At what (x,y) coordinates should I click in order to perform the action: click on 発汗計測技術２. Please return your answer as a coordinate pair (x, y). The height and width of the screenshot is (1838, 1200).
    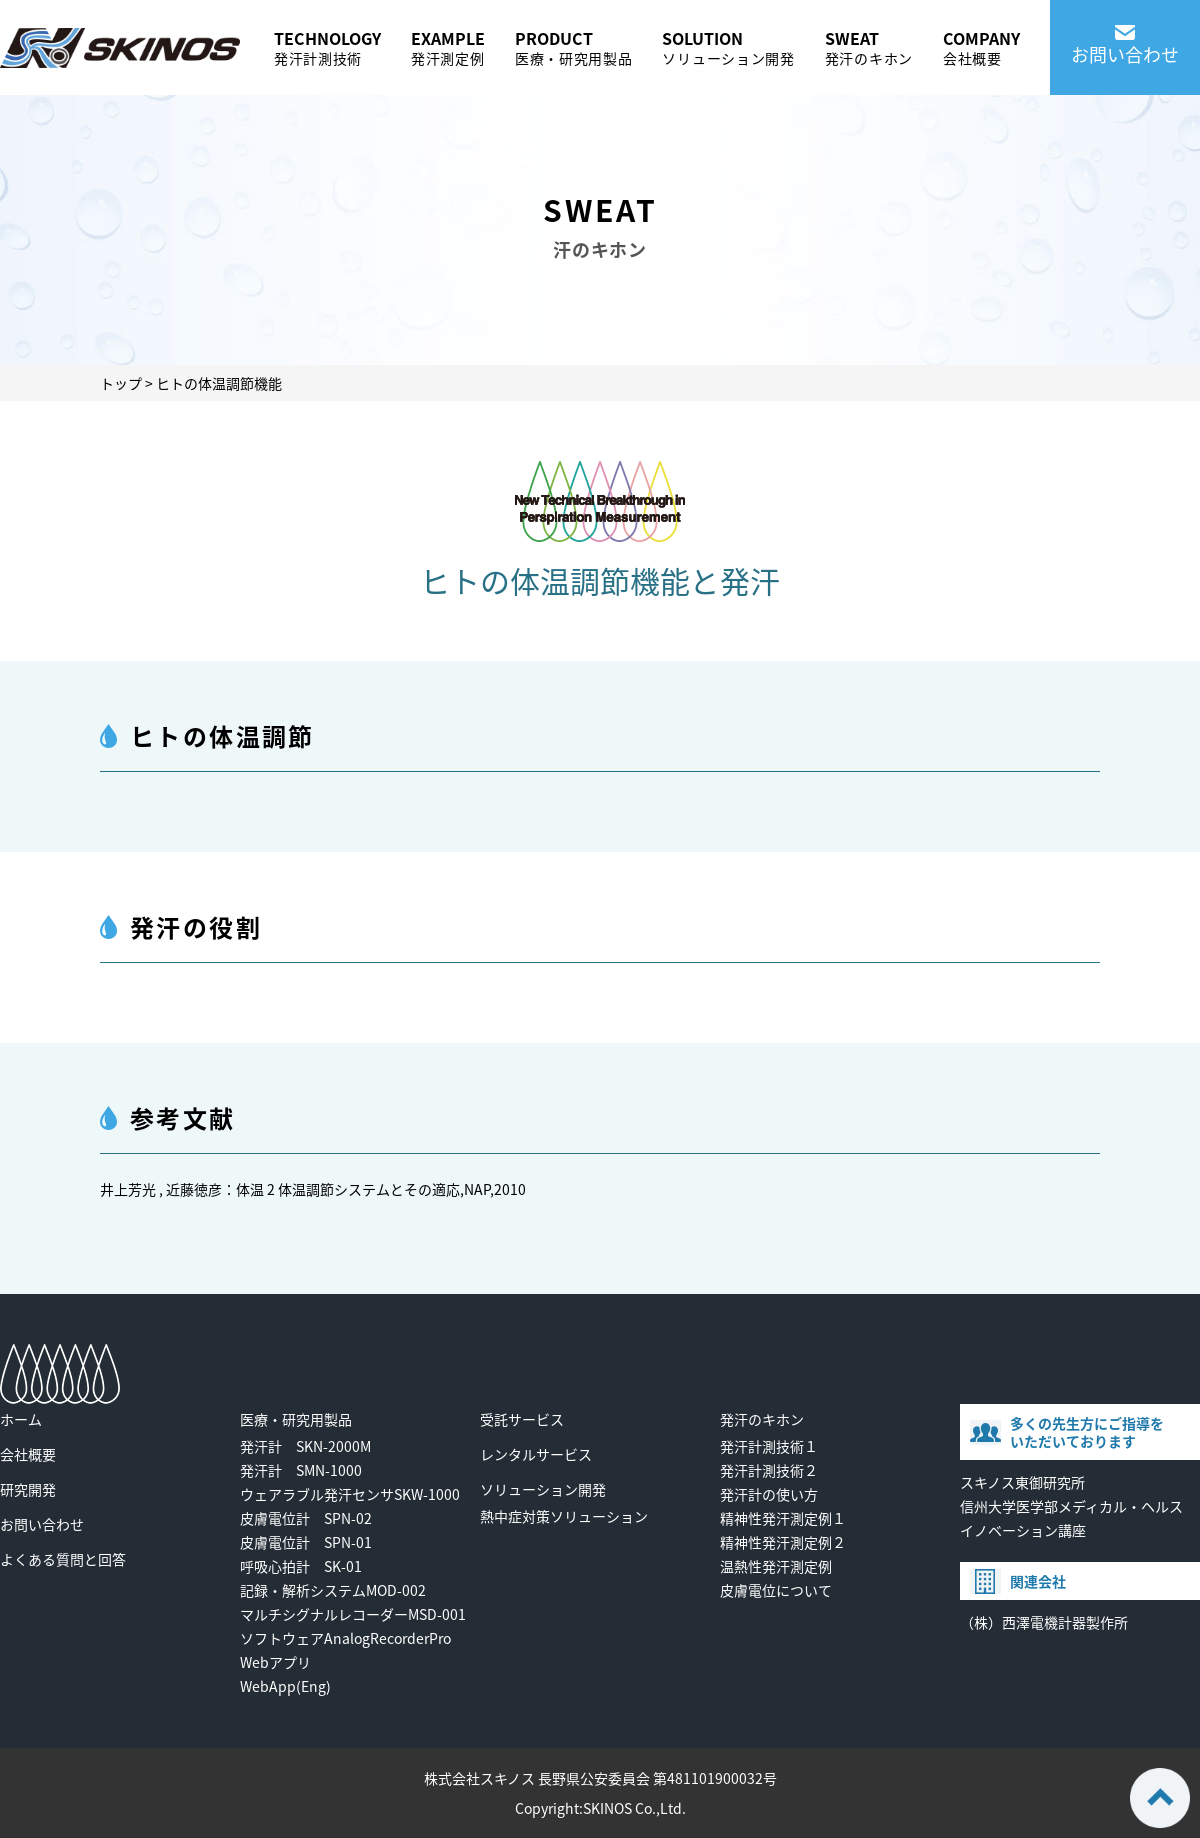
    Looking at the image, I should click on (769, 1470).